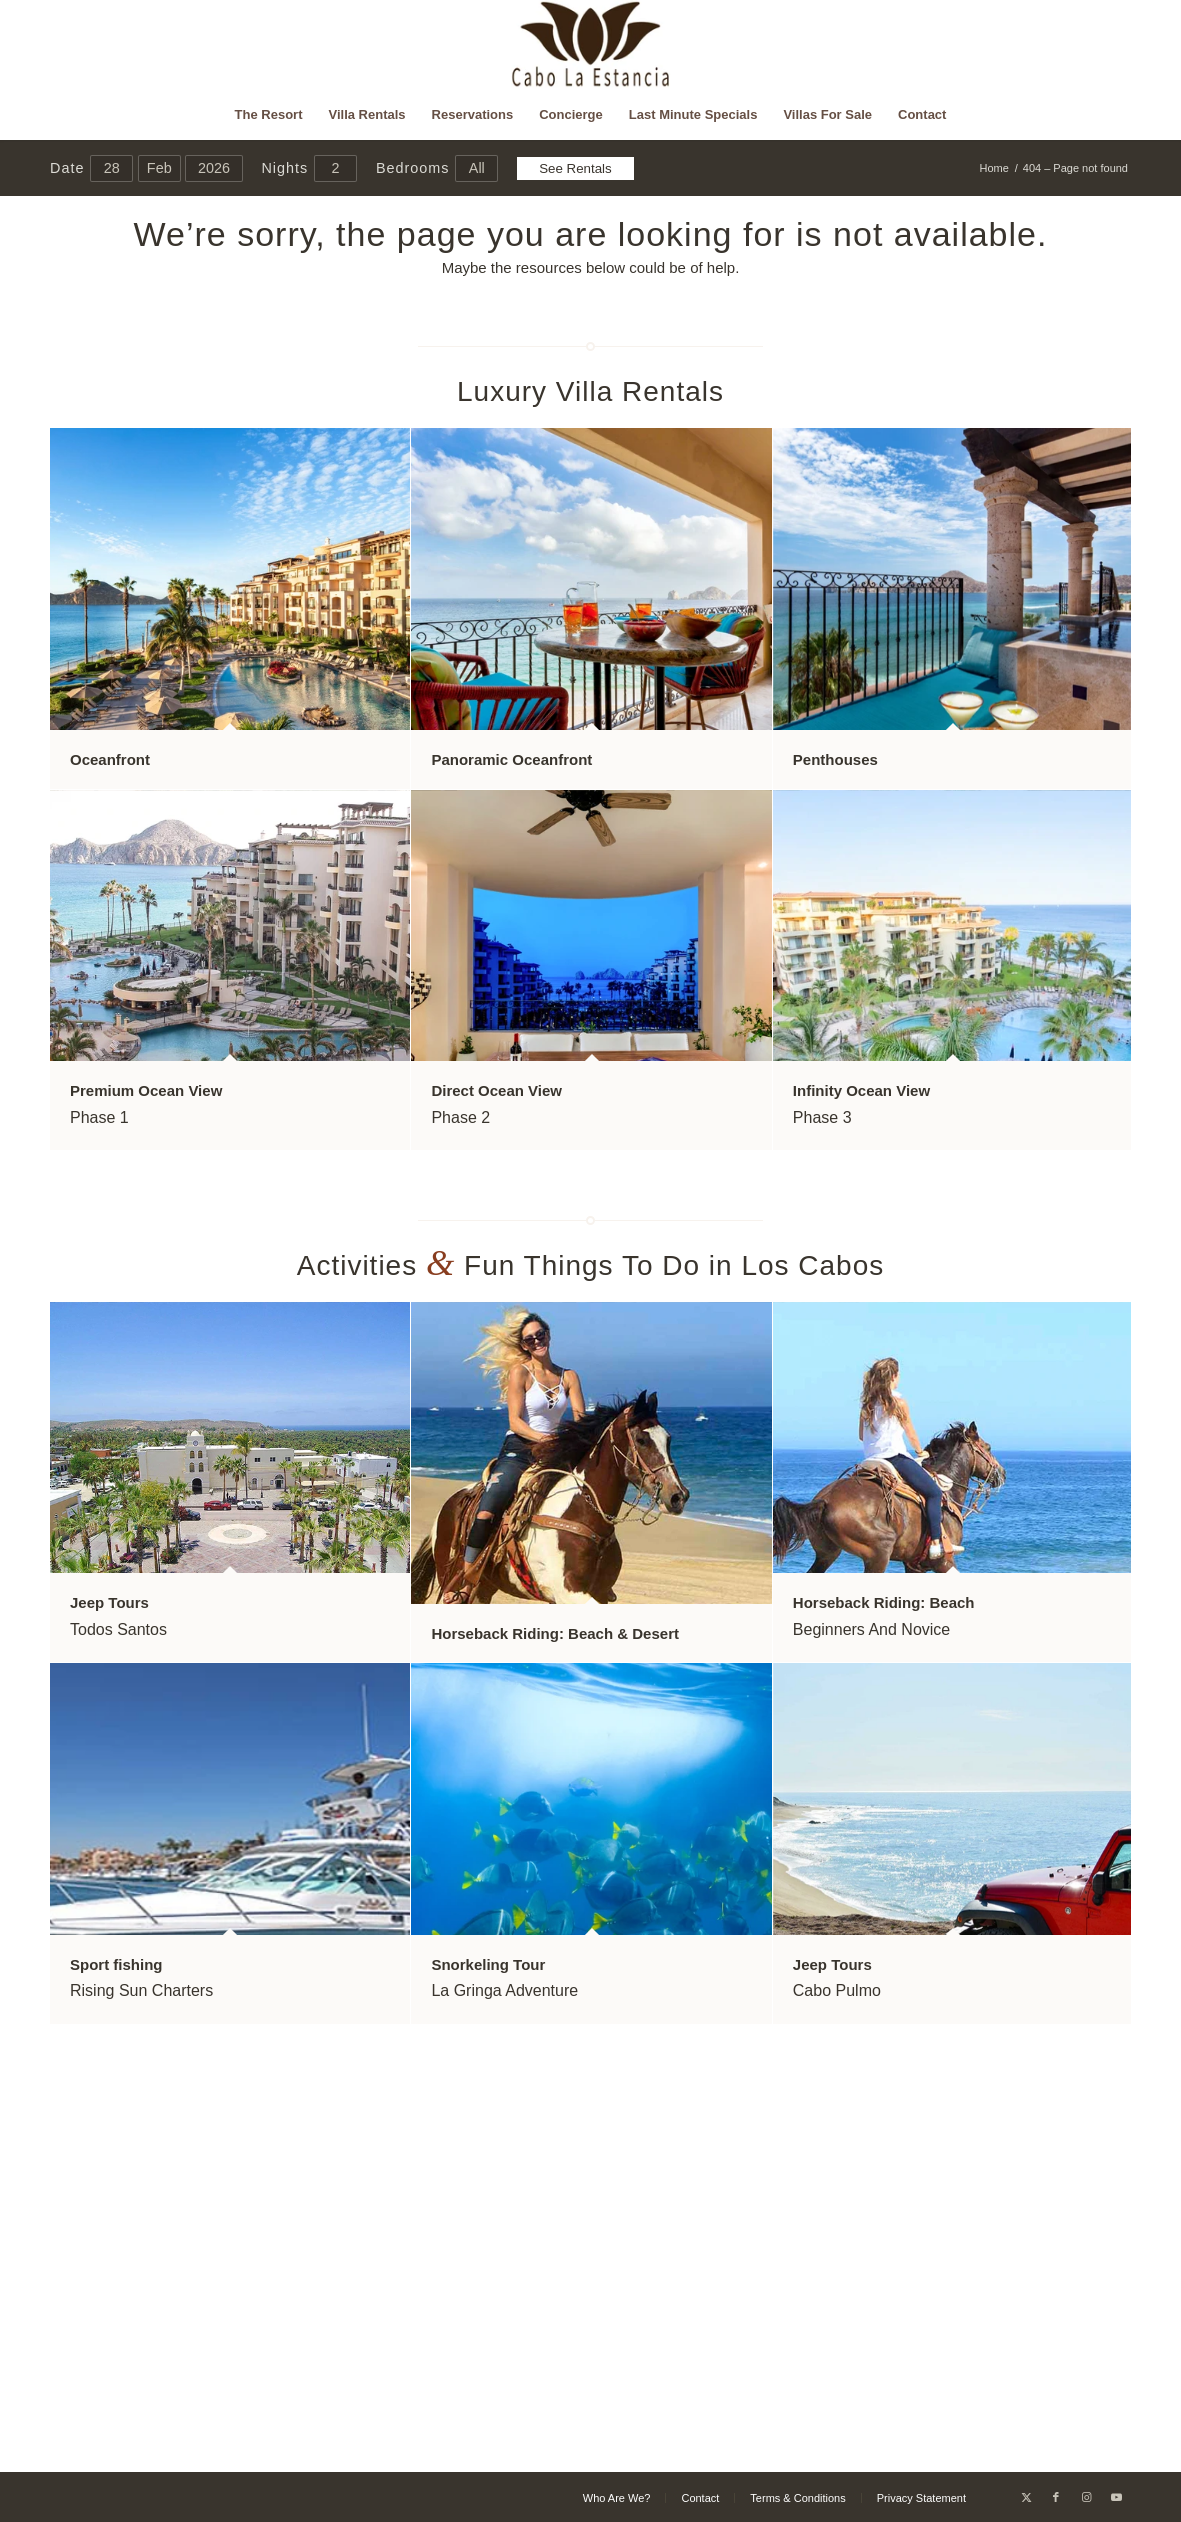 The image size is (1181, 2522). Describe the element at coordinates (590, 391) in the screenshot. I see `Luxury Villa Rentals` at that location.